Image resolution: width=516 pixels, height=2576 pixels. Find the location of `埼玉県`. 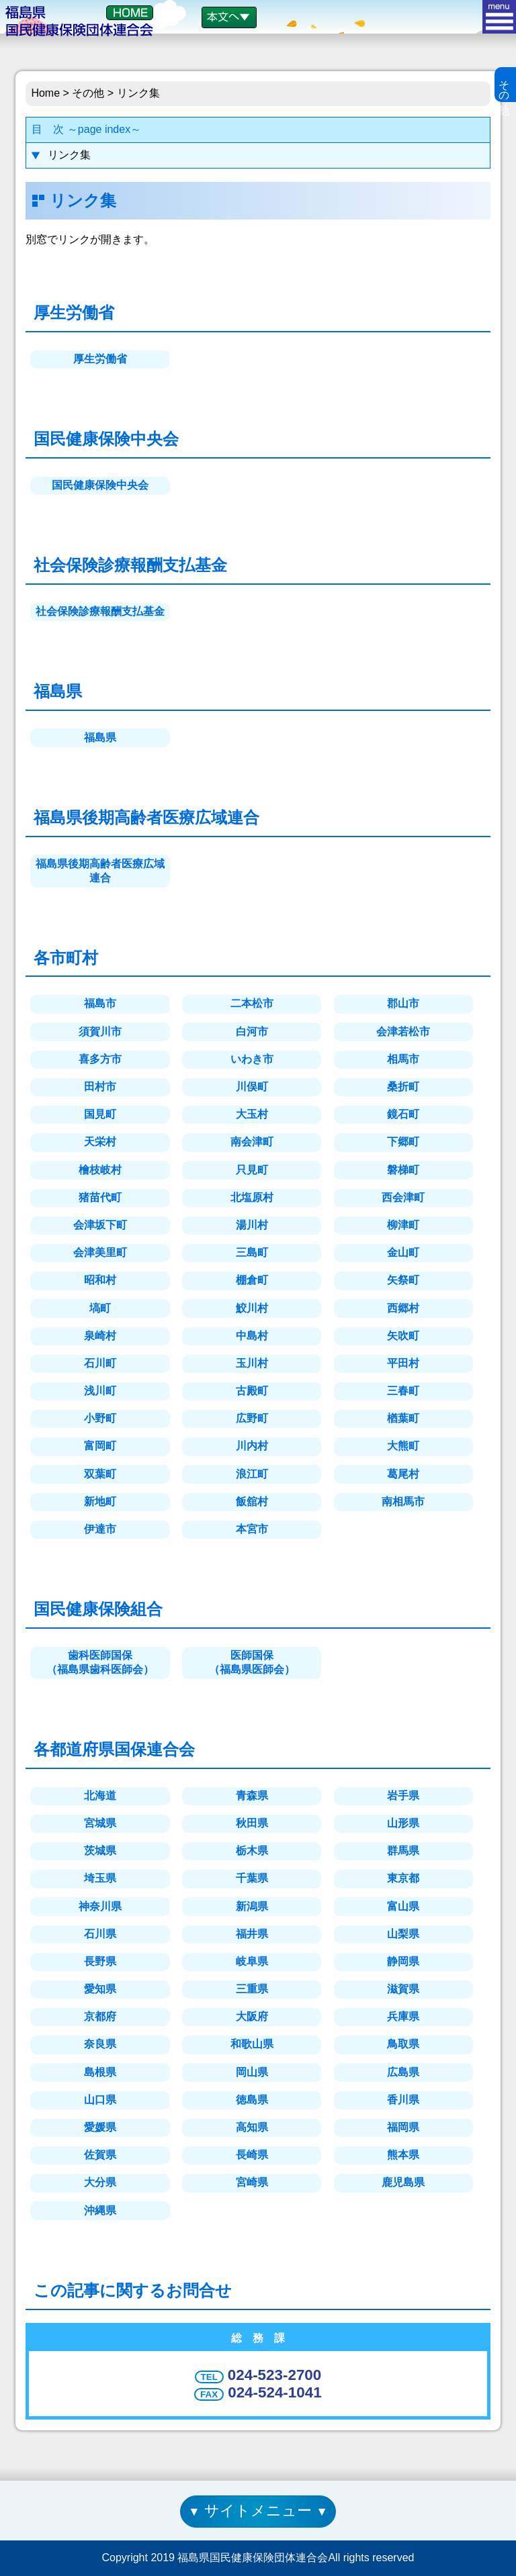

埼玉県 is located at coordinates (100, 1878).